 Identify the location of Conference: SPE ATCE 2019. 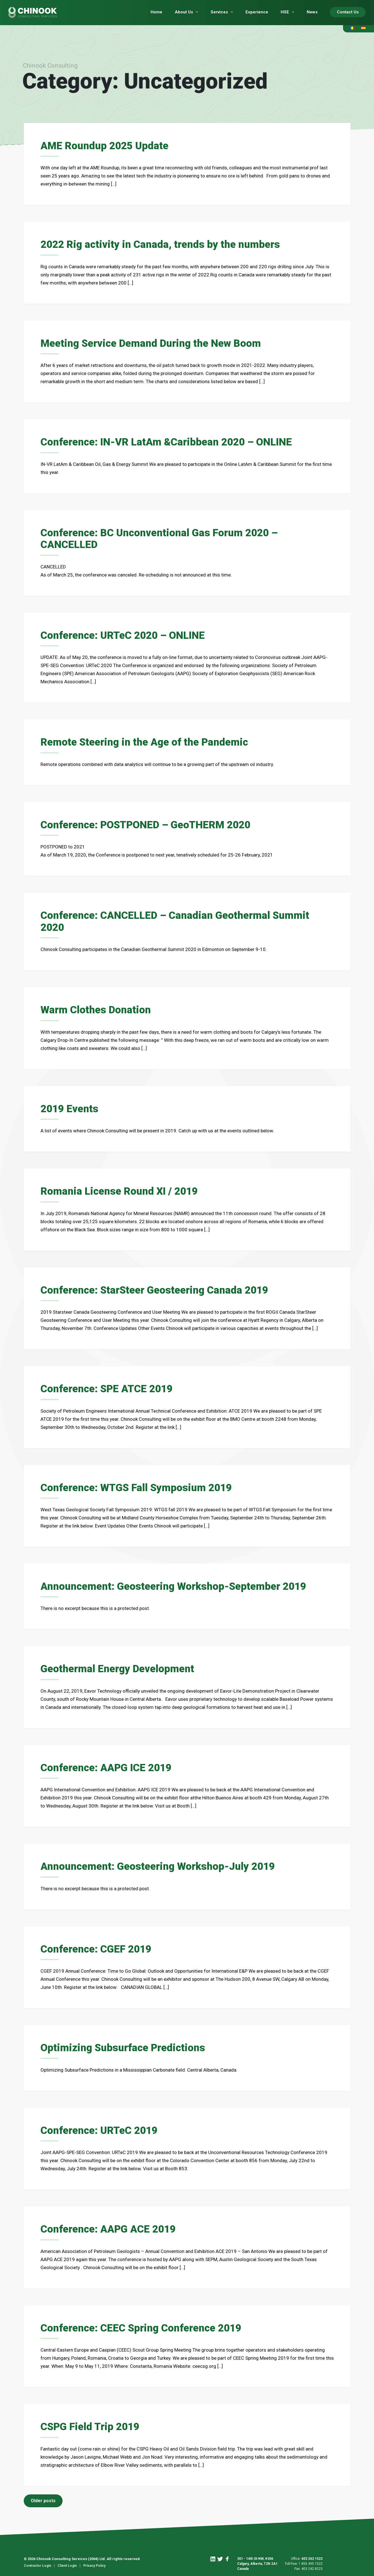
(109, 1386).